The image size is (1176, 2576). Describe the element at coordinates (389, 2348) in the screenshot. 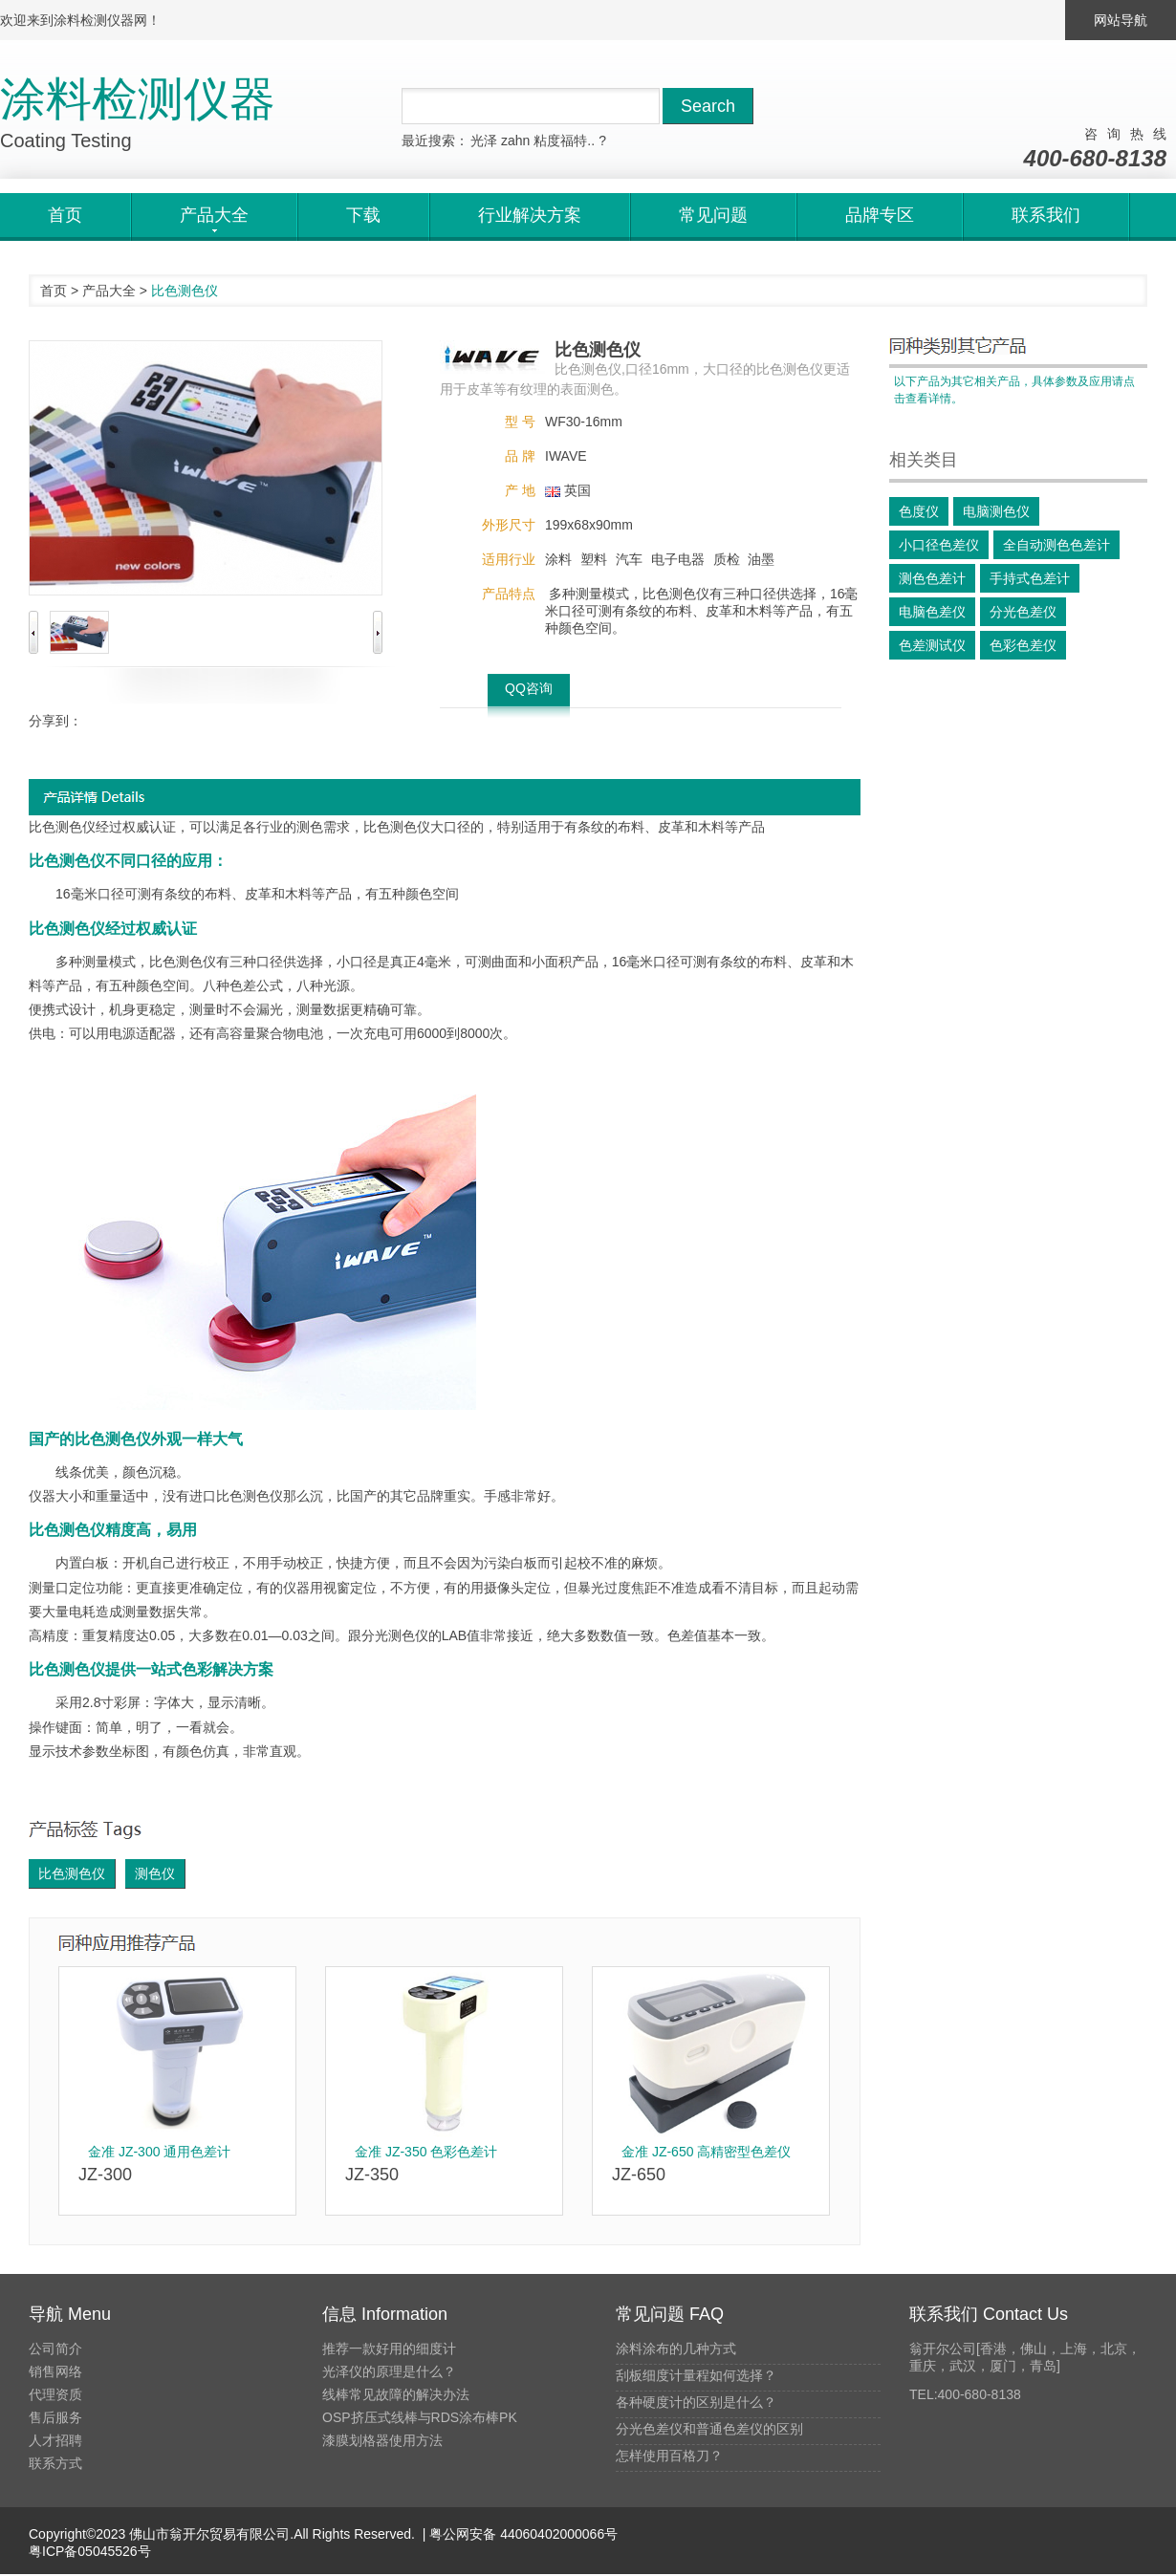

I see `推荐一款好用的细度计` at that location.